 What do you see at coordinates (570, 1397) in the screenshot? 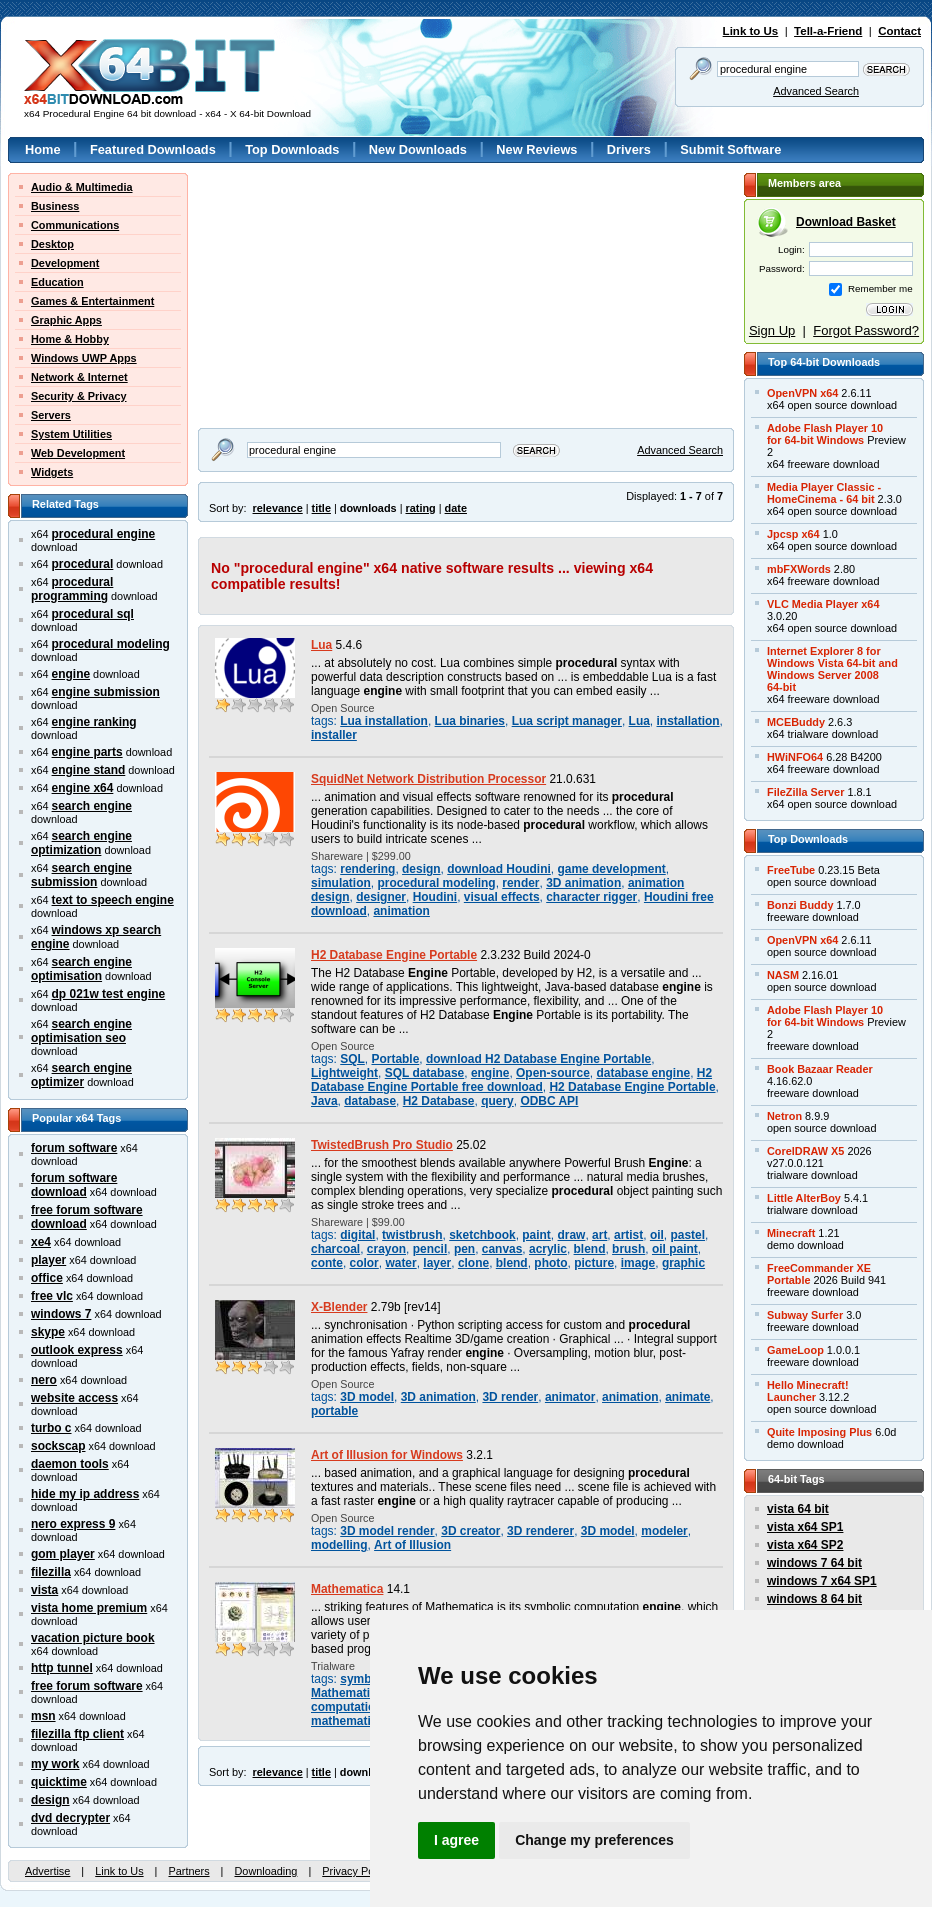
I see `animator` at bounding box center [570, 1397].